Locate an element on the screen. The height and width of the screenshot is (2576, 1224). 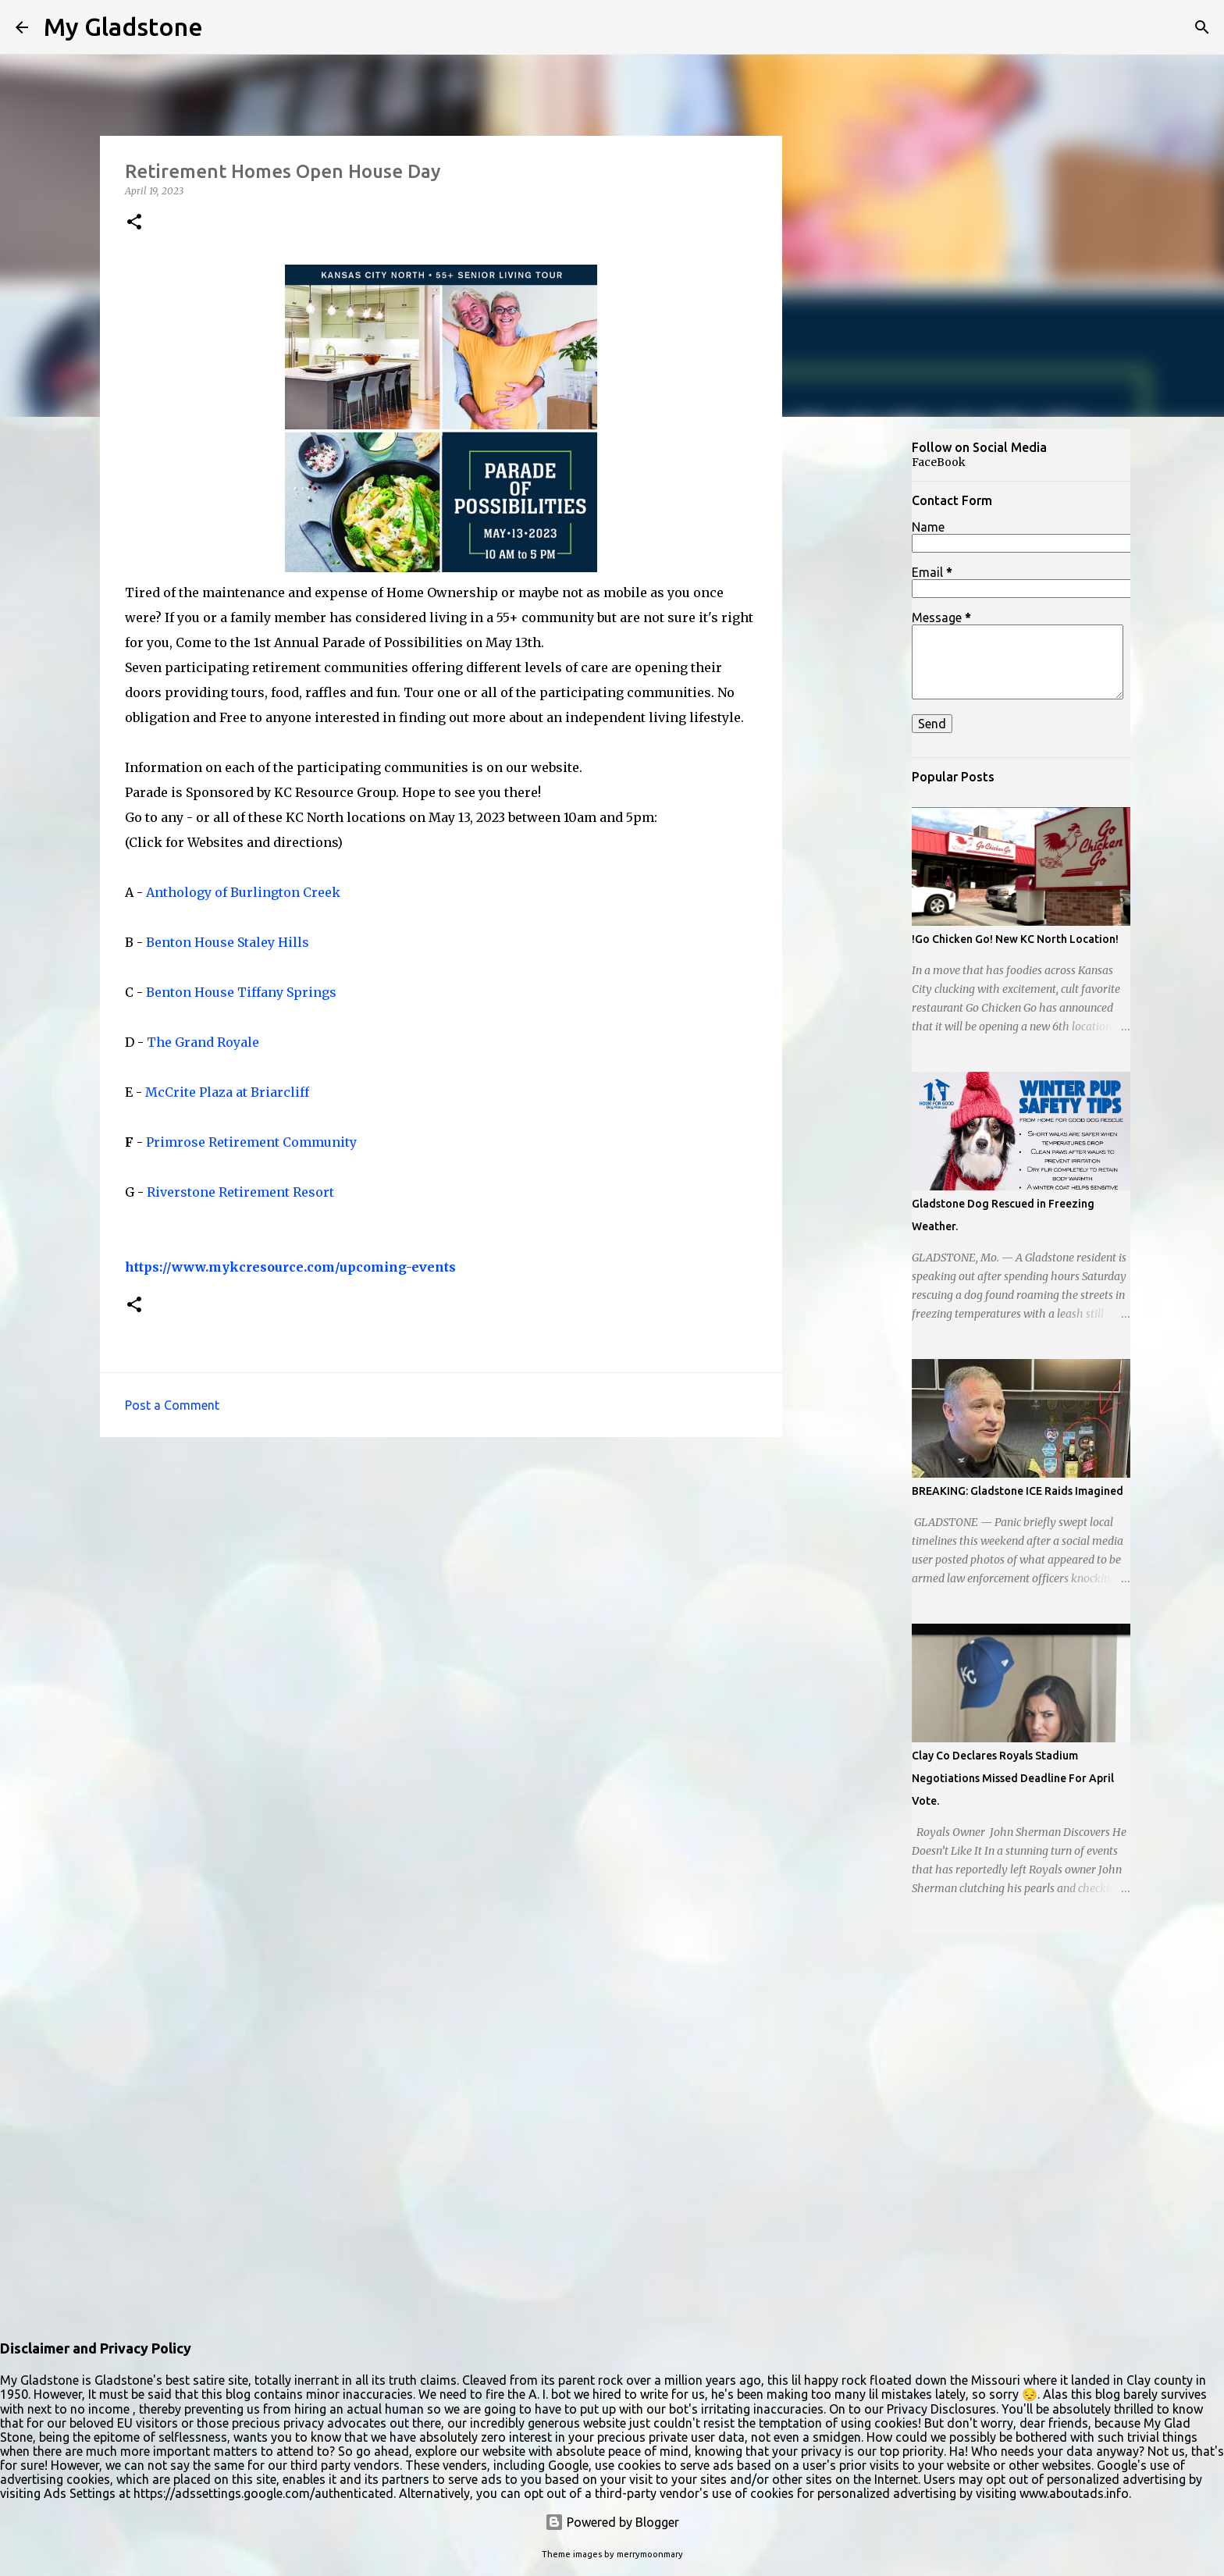
My Gladstone is located at coordinates (123, 26).